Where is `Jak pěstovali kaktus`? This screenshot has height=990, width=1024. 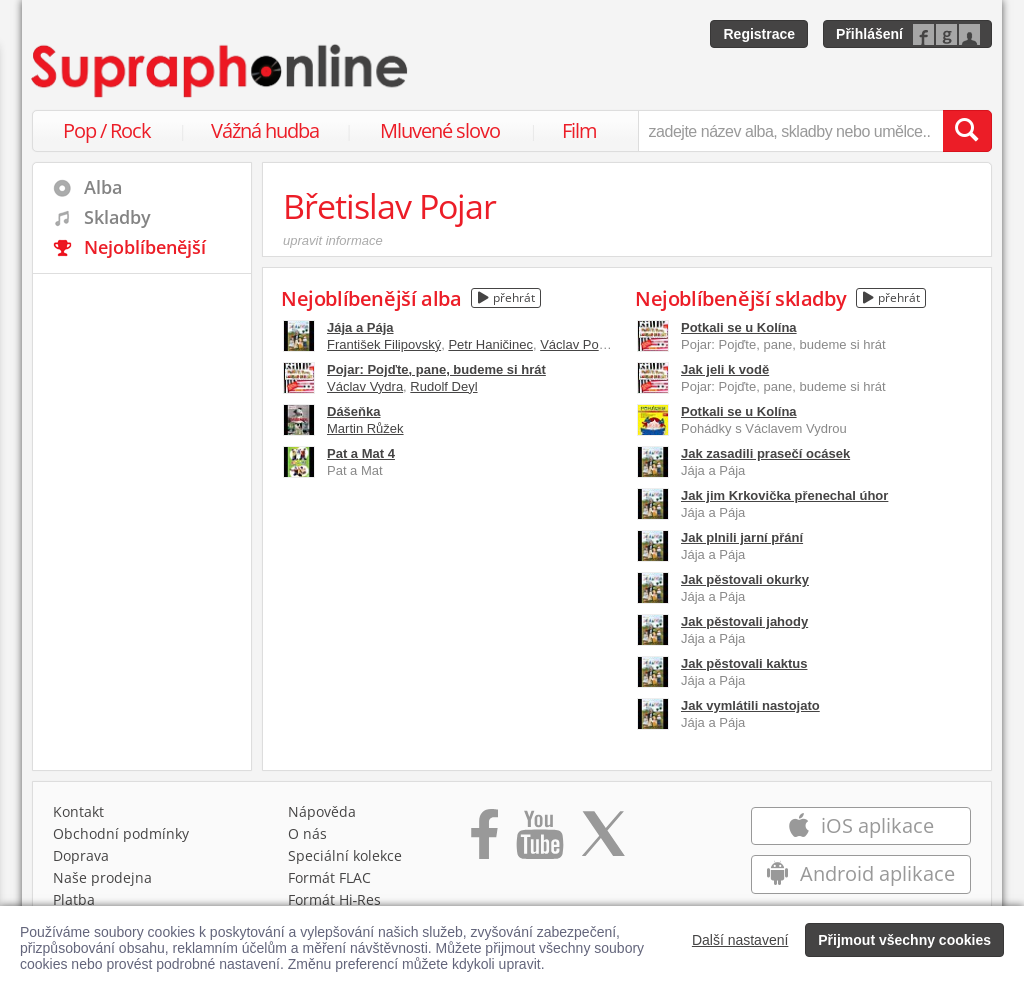 Jak pěstovali kaktus is located at coordinates (744, 663).